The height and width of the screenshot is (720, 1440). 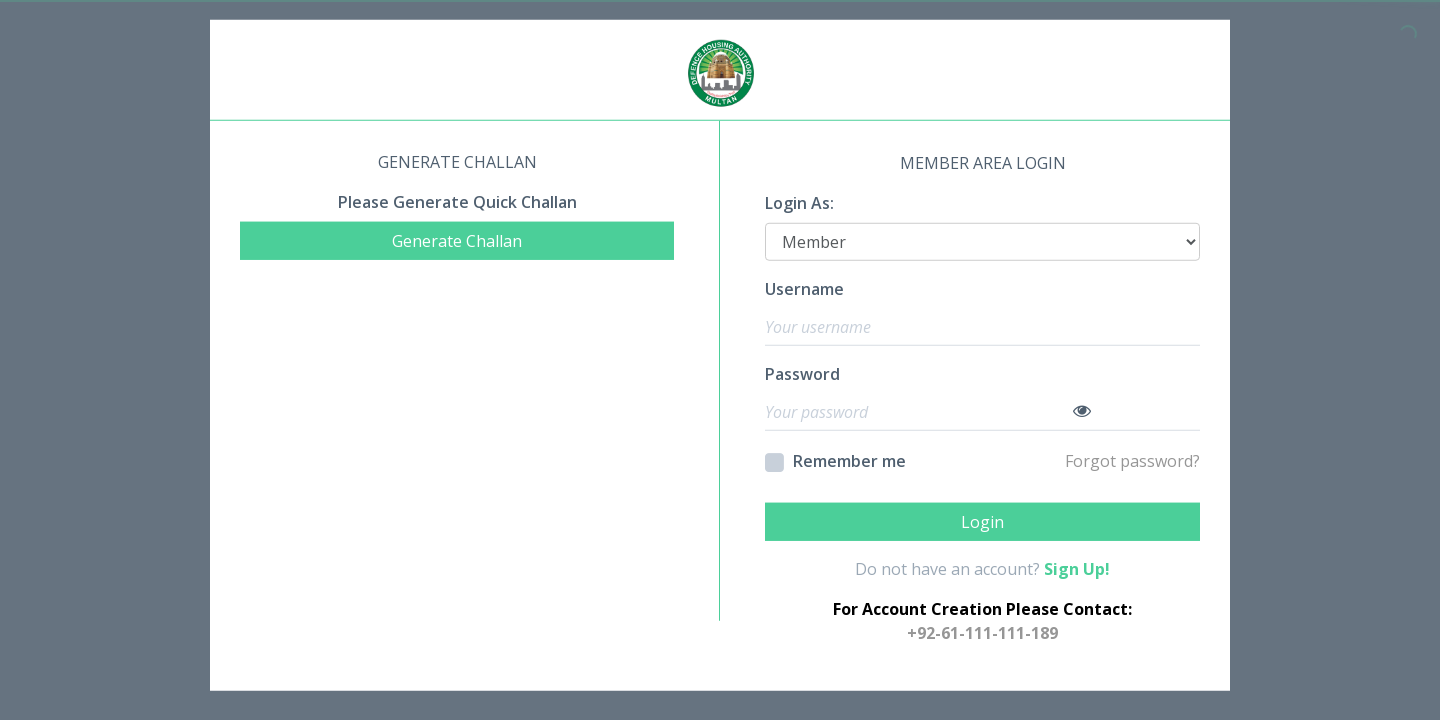 What do you see at coordinates (1132, 461) in the screenshot?
I see `Forgot password?` at bounding box center [1132, 461].